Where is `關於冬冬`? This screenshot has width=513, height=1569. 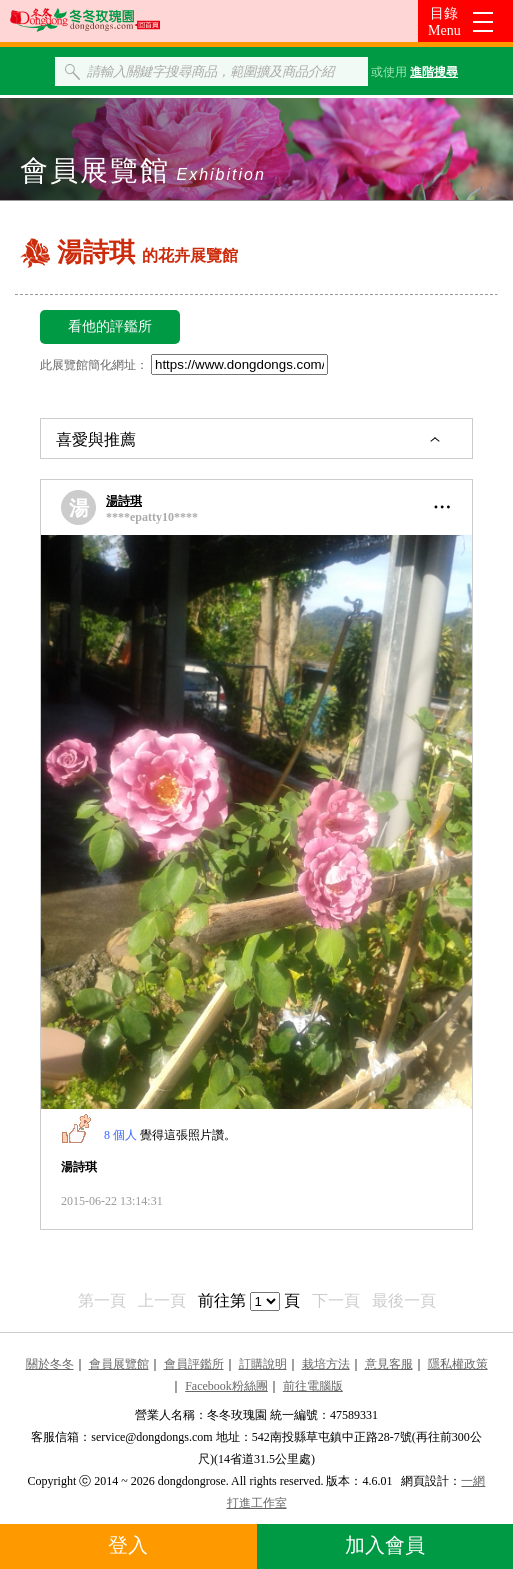 關於冬冬 is located at coordinates (50, 1364).